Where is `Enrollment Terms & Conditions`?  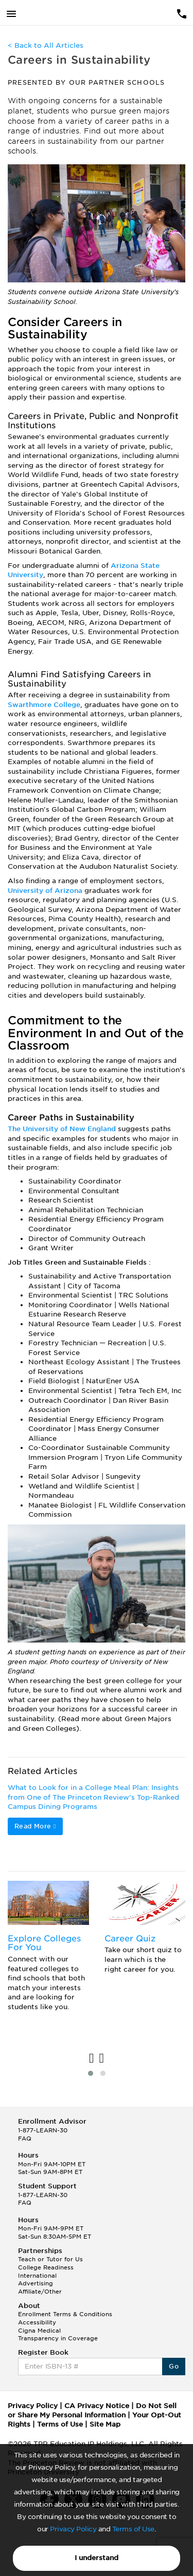 Enrollment Terms & Conditions is located at coordinates (65, 2314).